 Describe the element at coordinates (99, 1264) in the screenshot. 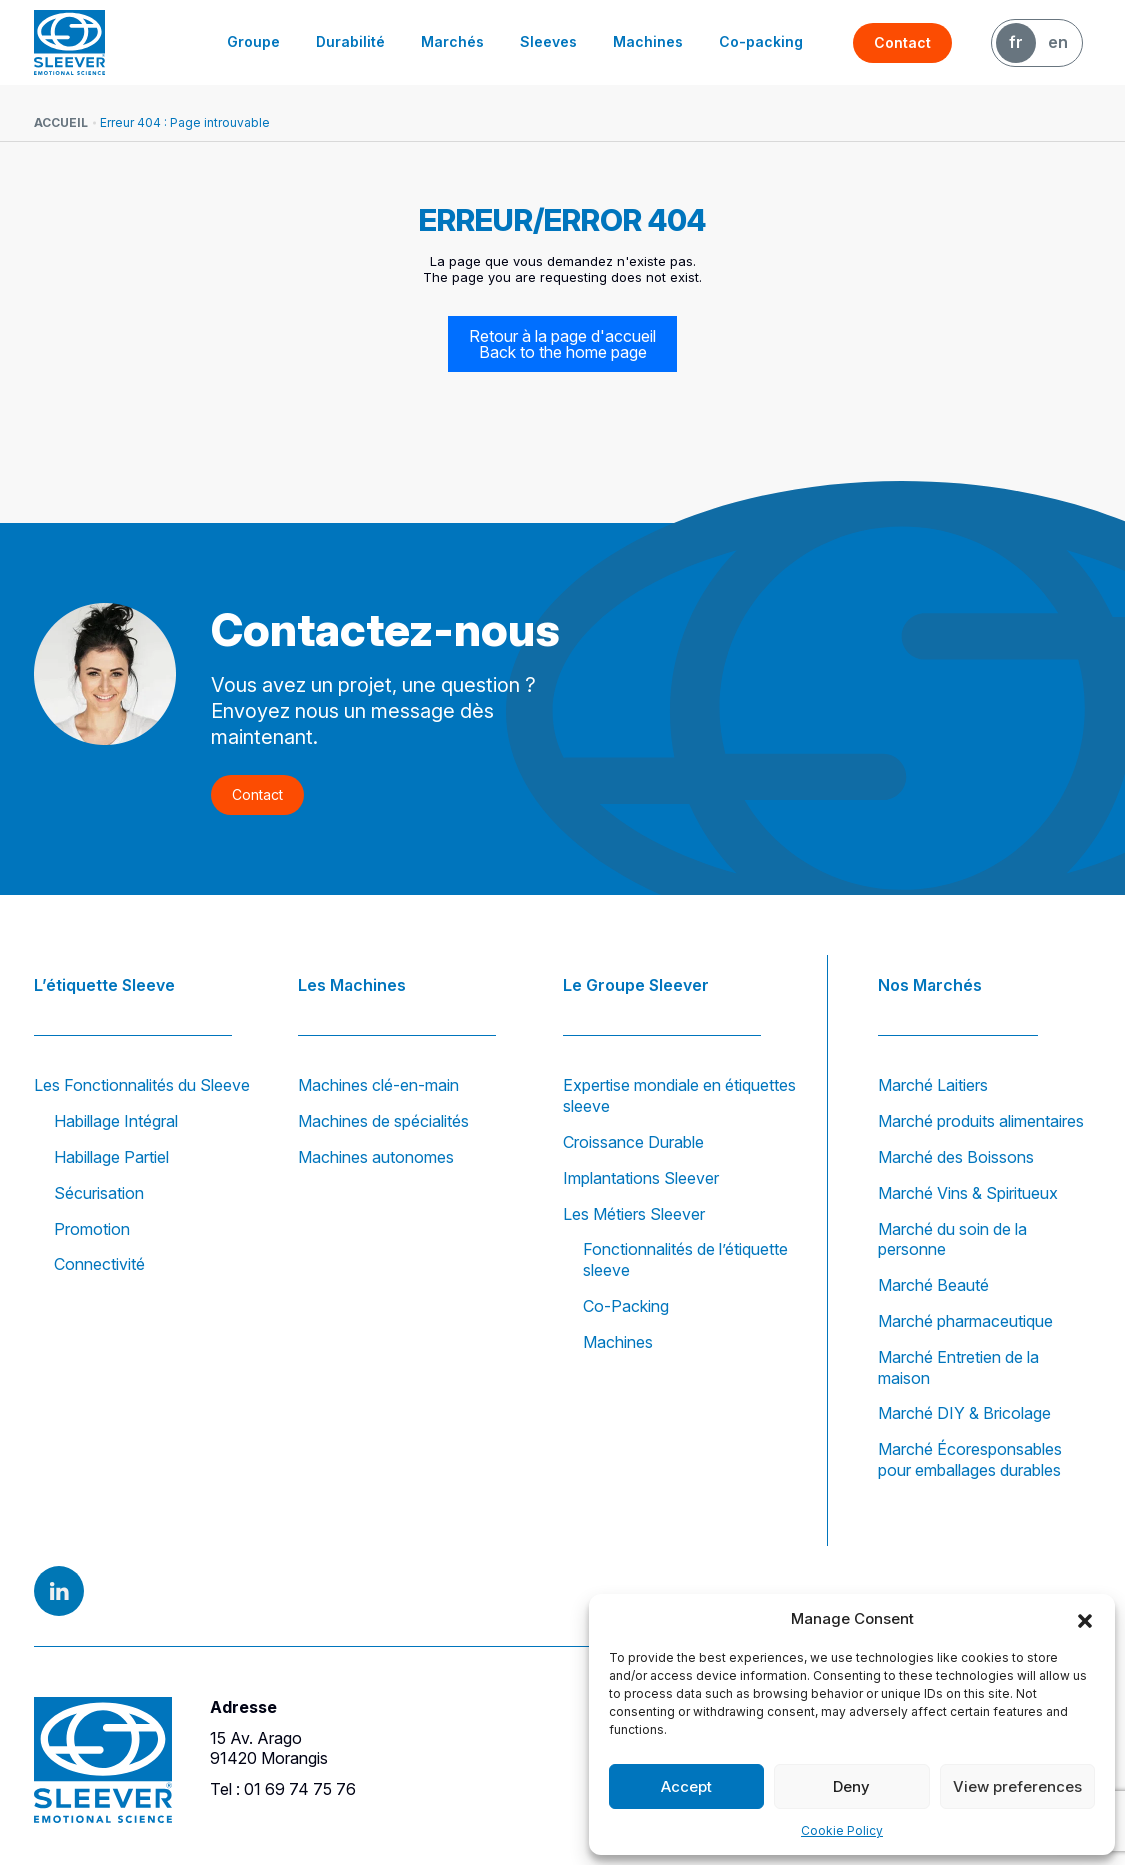

I see `Connectivité` at that location.